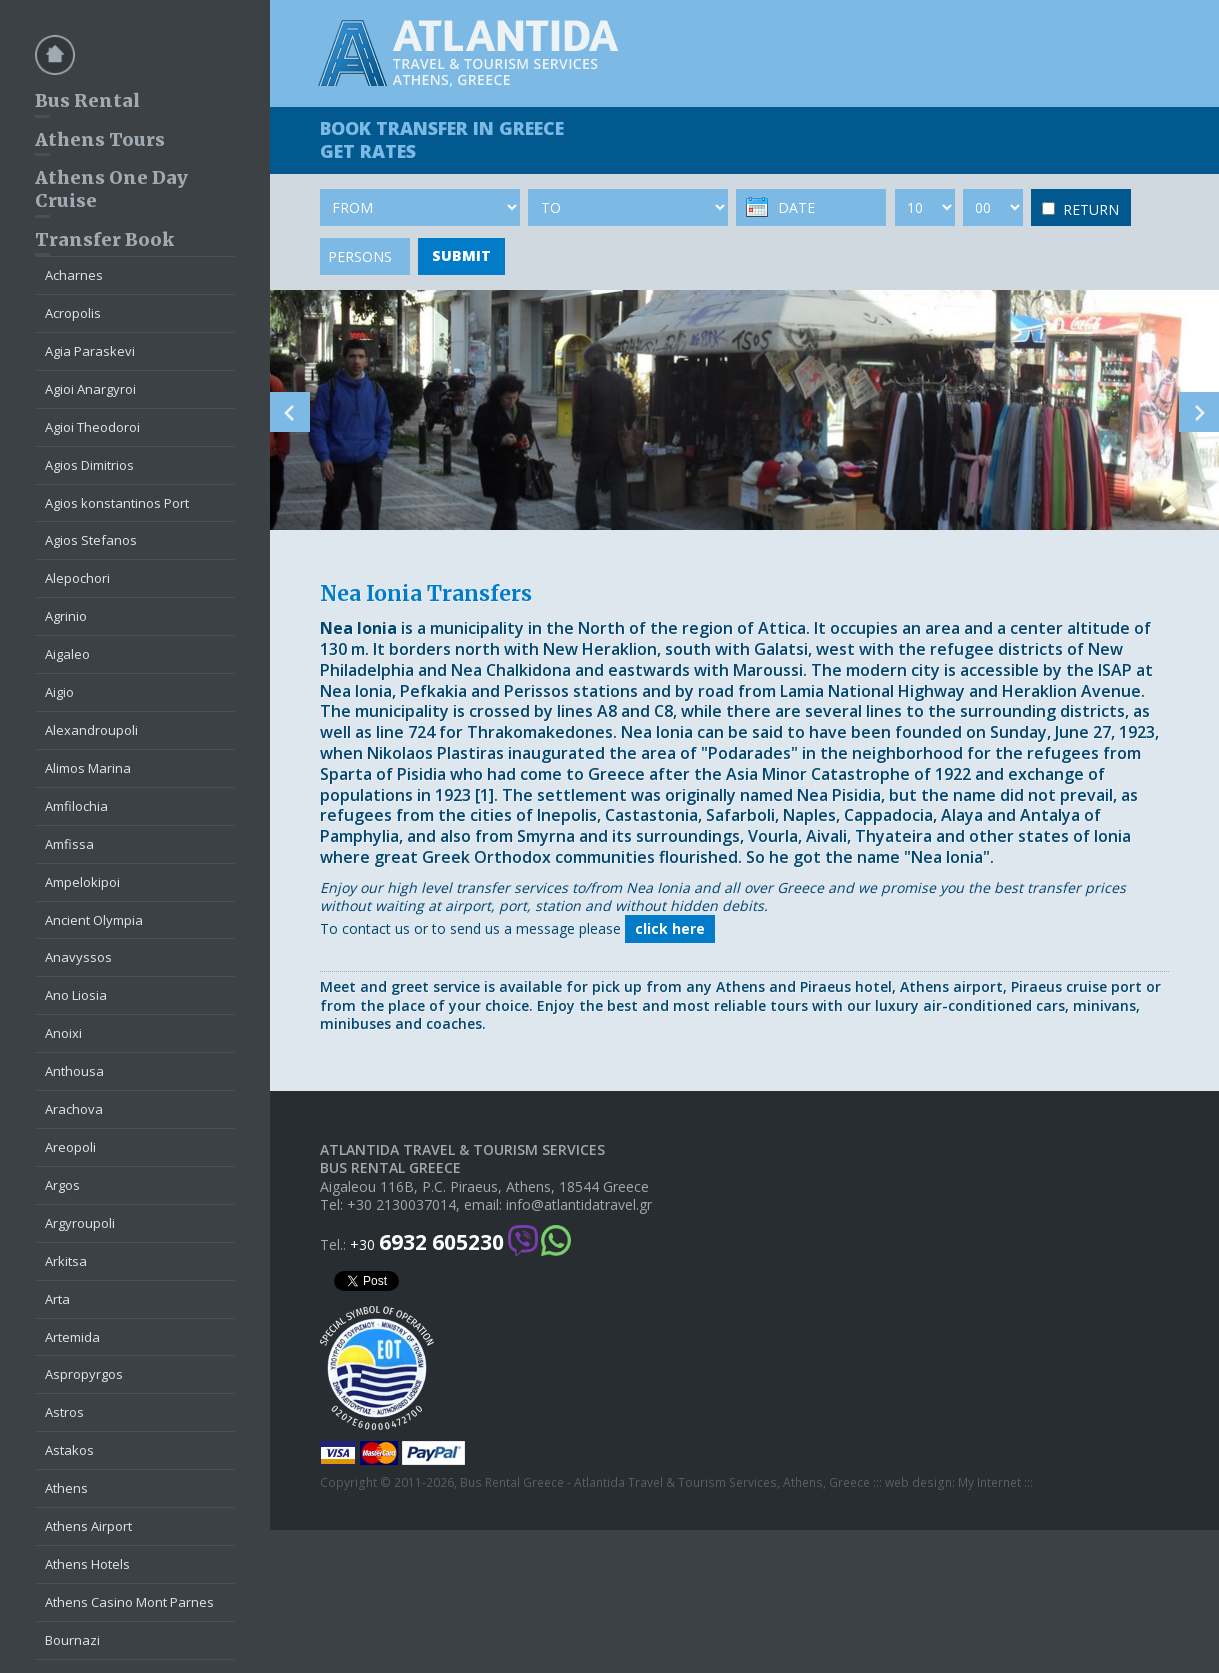  What do you see at coordinates (57, 1299) in the screenshot?
I see `Arta` at bounding box center [57, 1299].